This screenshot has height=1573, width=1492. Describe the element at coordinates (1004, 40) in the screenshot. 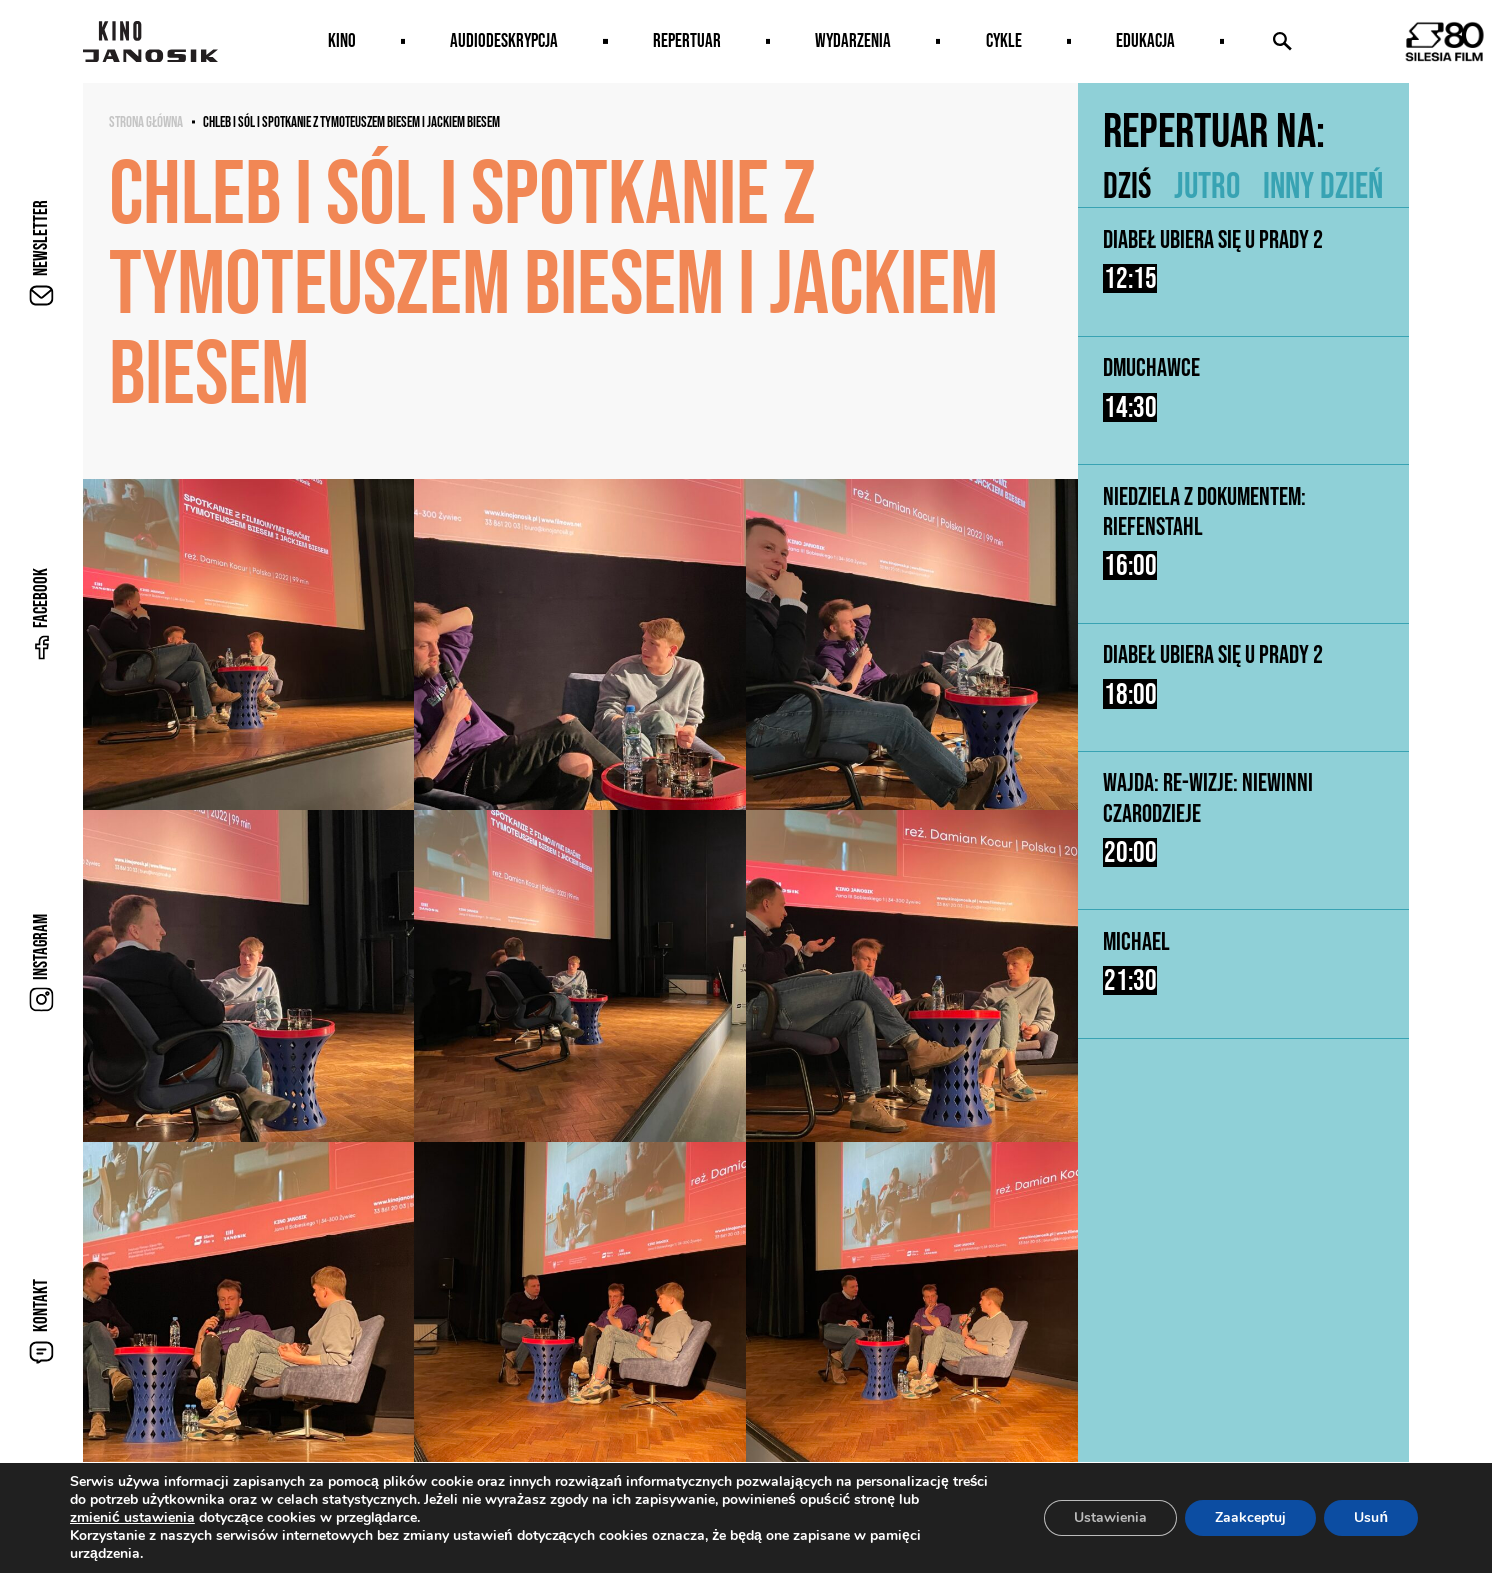

I see `Cykle` at that location.